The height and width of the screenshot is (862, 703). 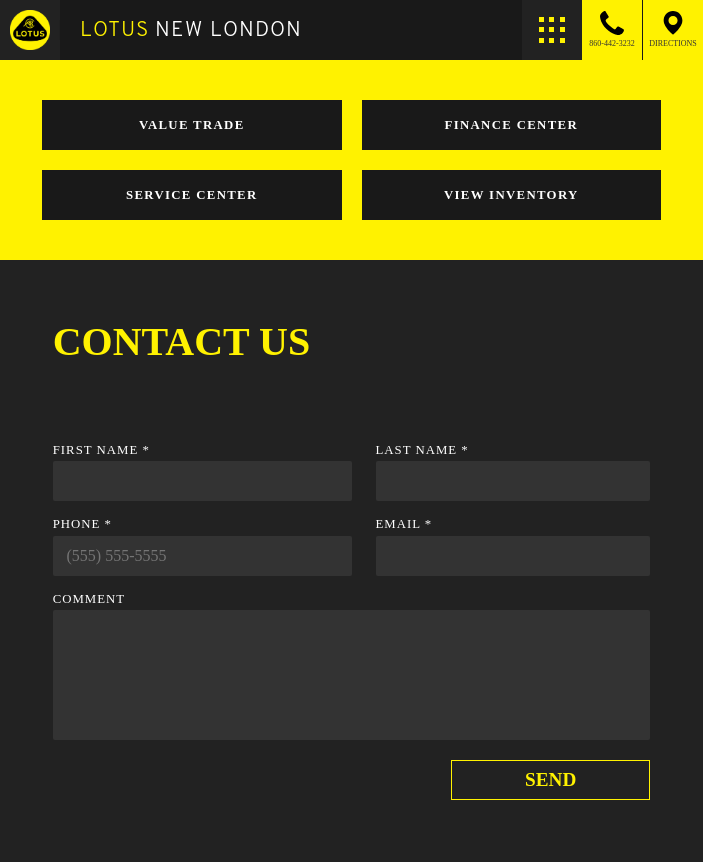 I want to click on Last Name *, so click(x=422, y=450).